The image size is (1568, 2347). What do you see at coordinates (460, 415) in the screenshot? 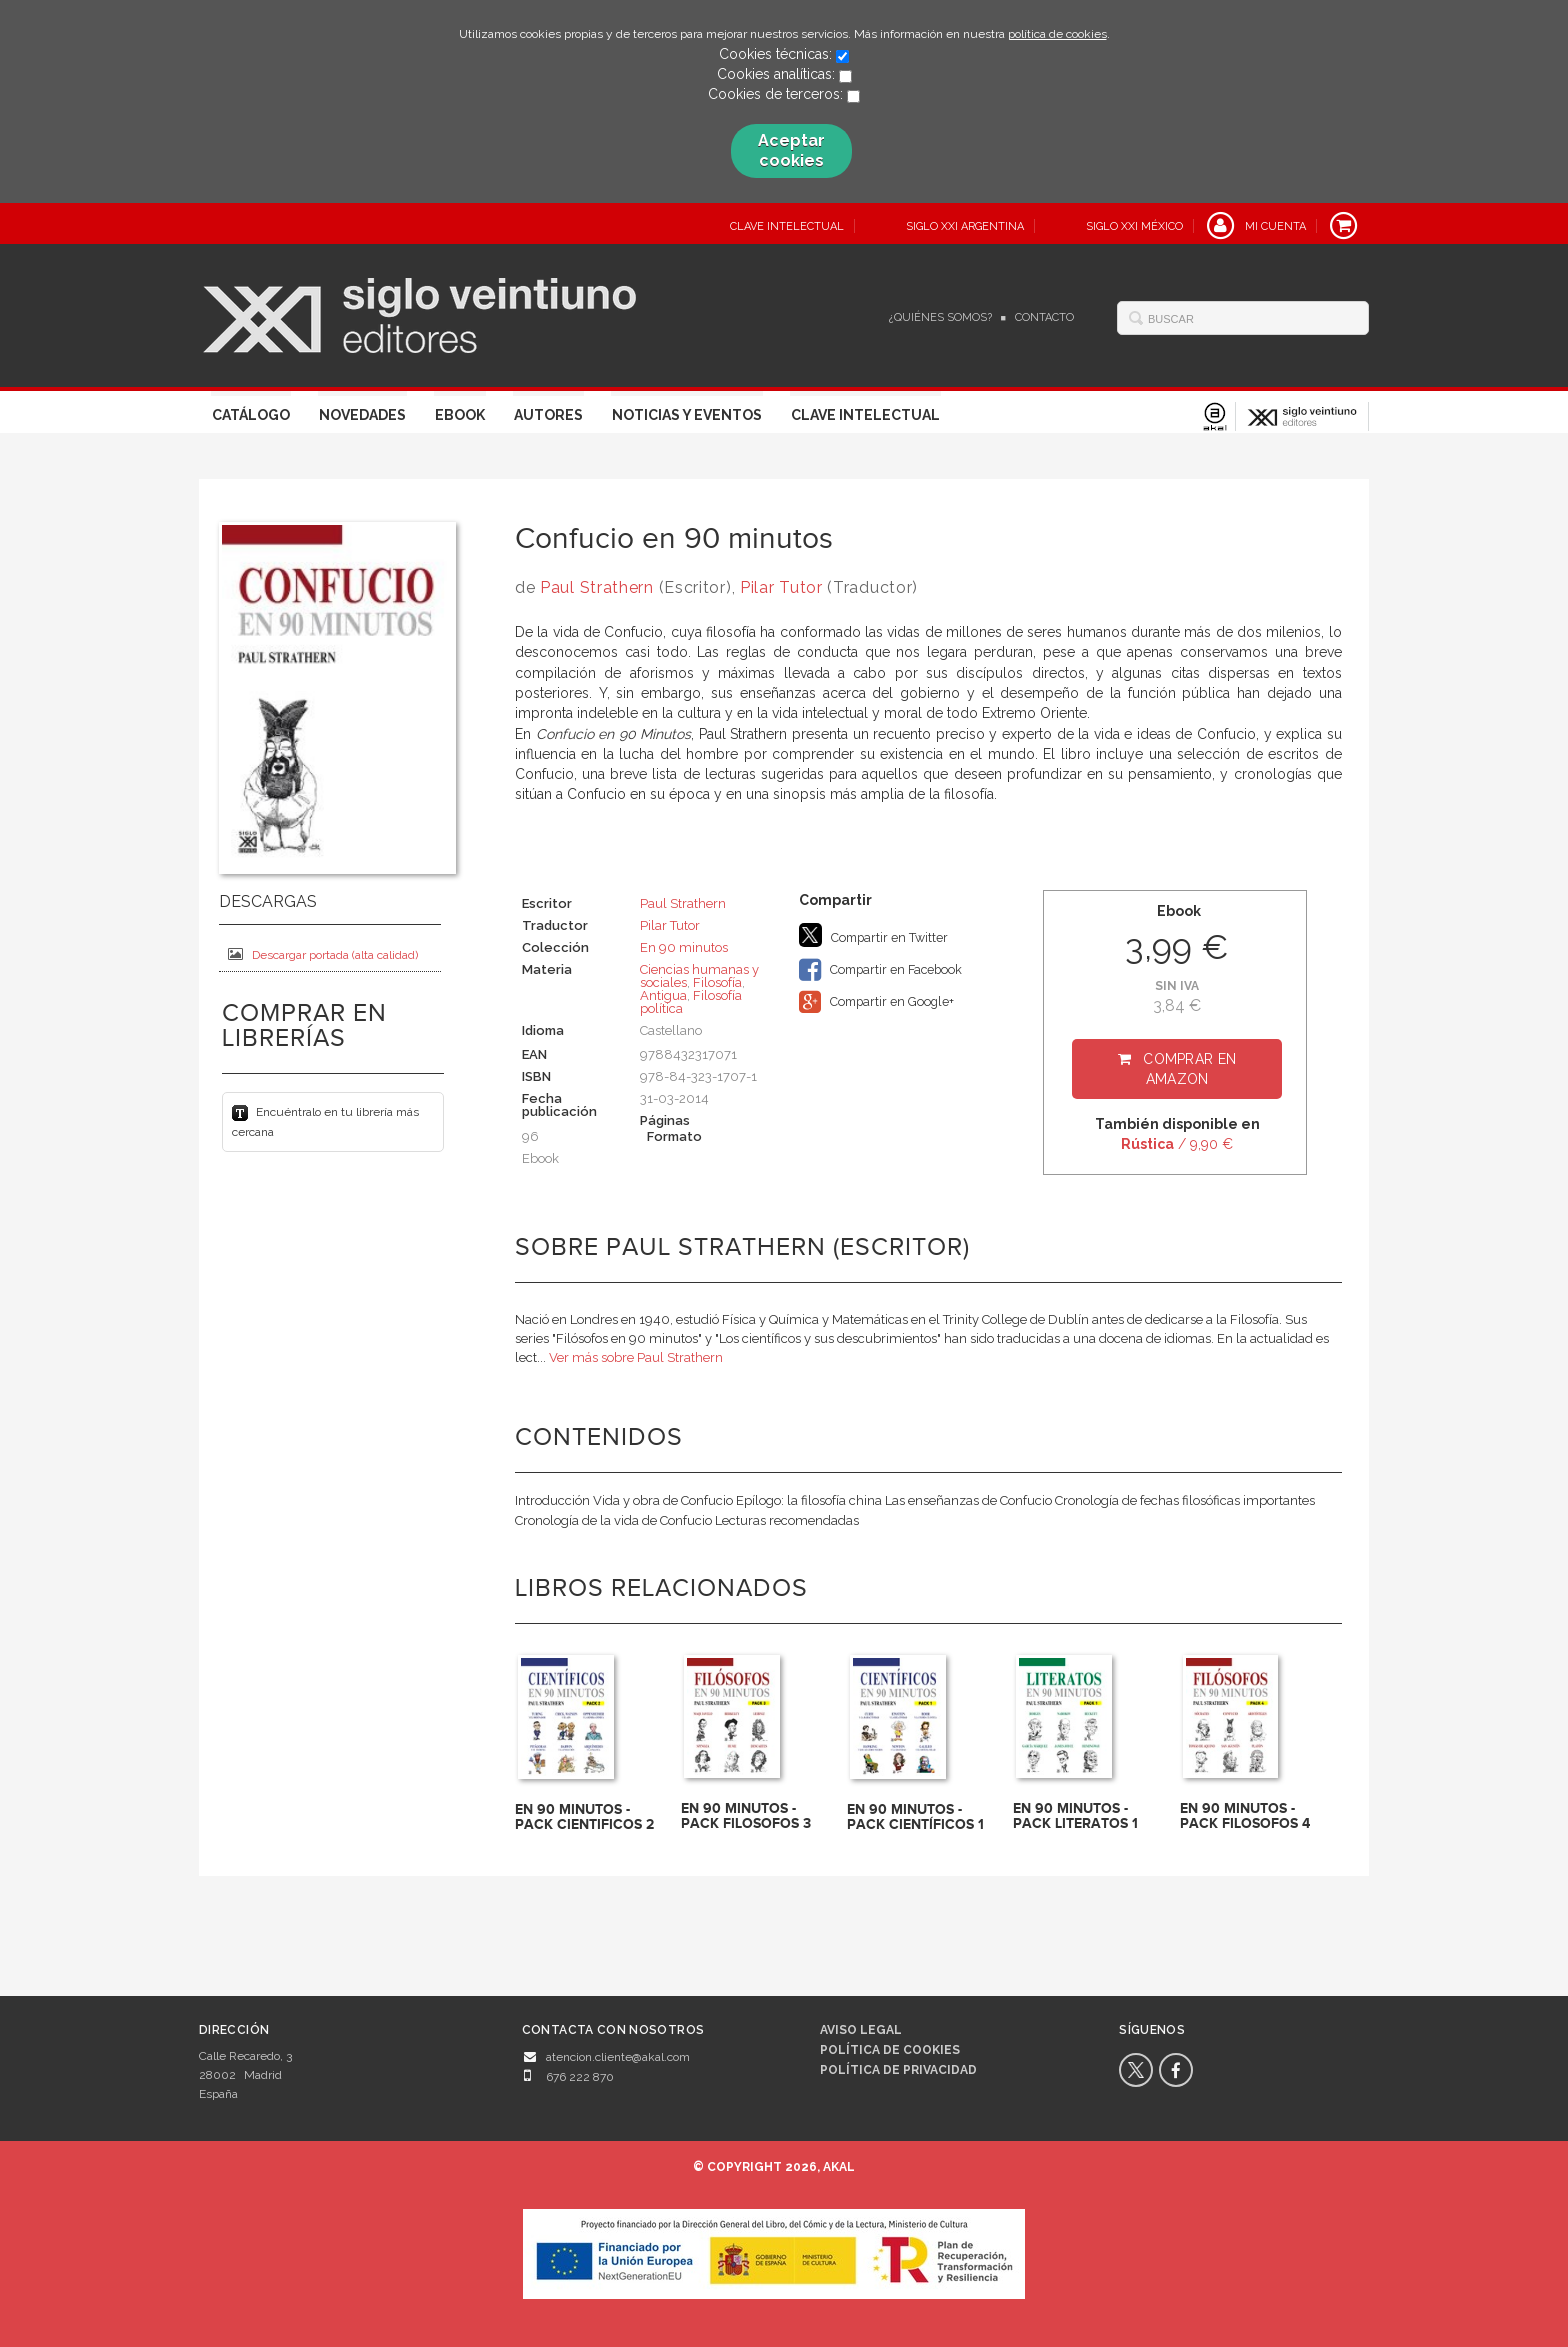
I see `Ebook` at bounding box center [460, 415].